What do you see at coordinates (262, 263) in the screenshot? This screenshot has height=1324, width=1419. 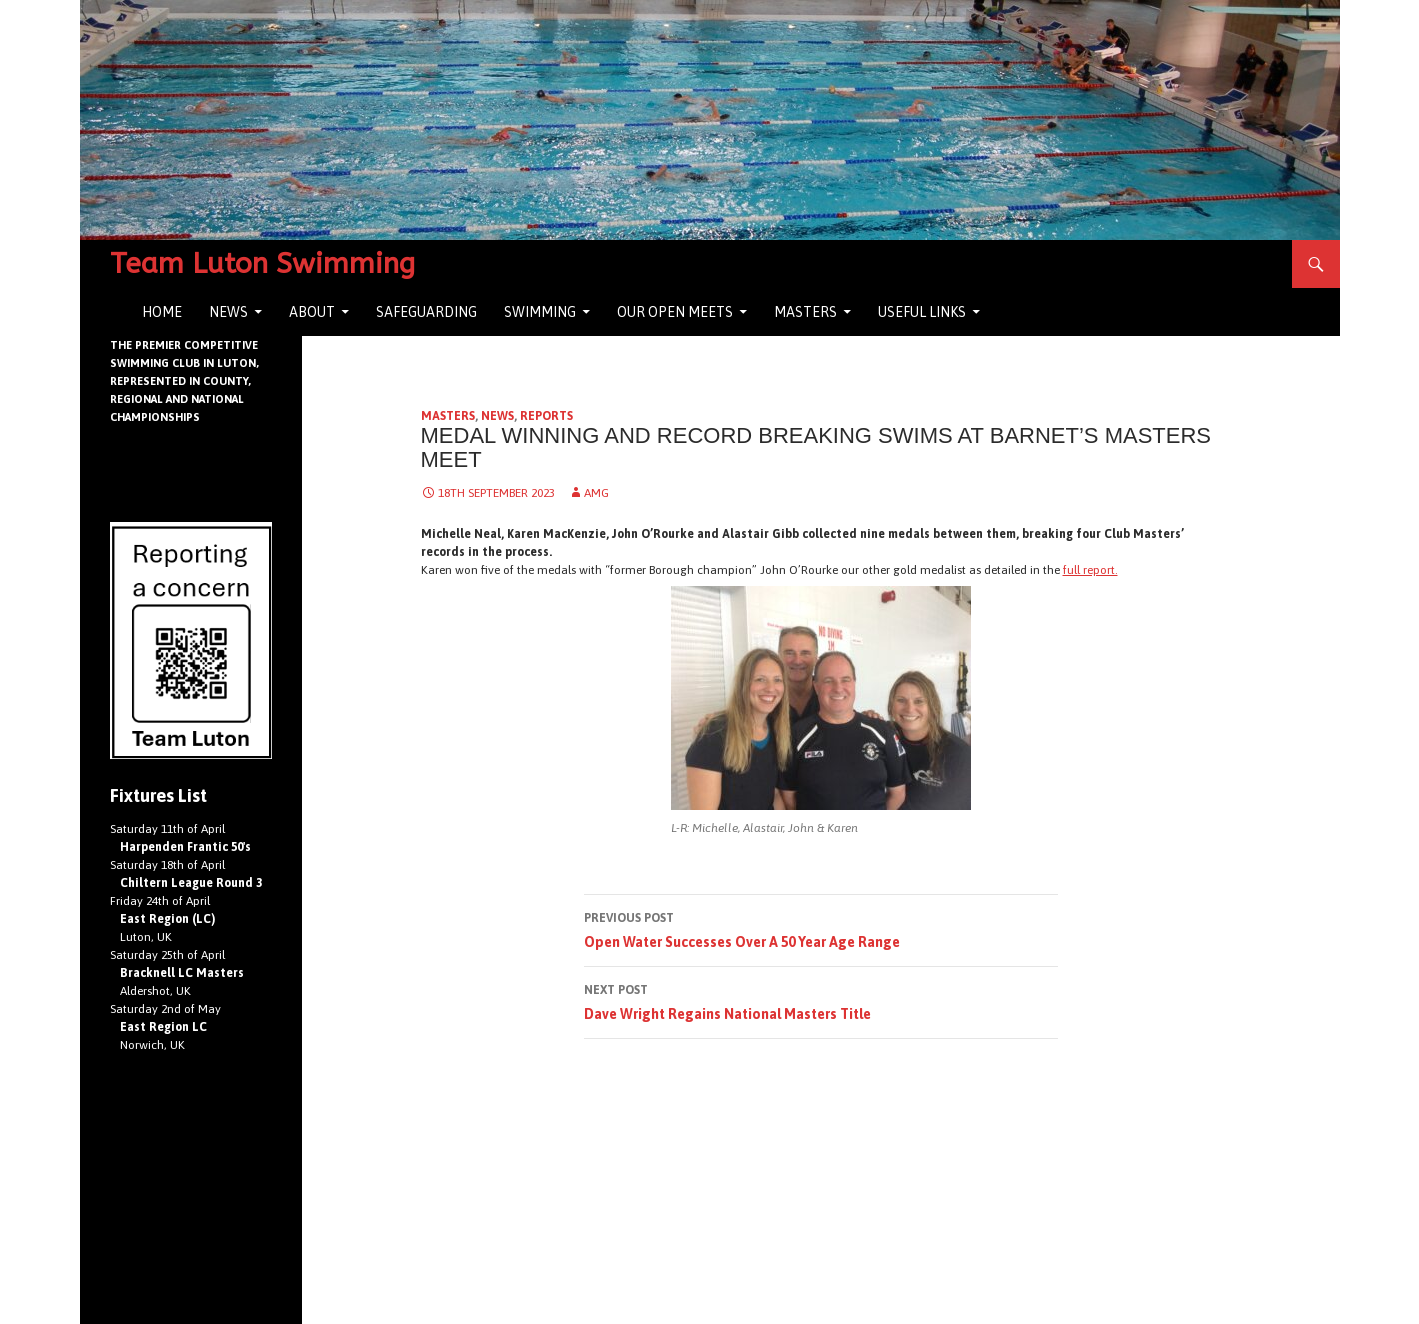 I see `Team Luton Swimming` at bounding box center [262, 263].